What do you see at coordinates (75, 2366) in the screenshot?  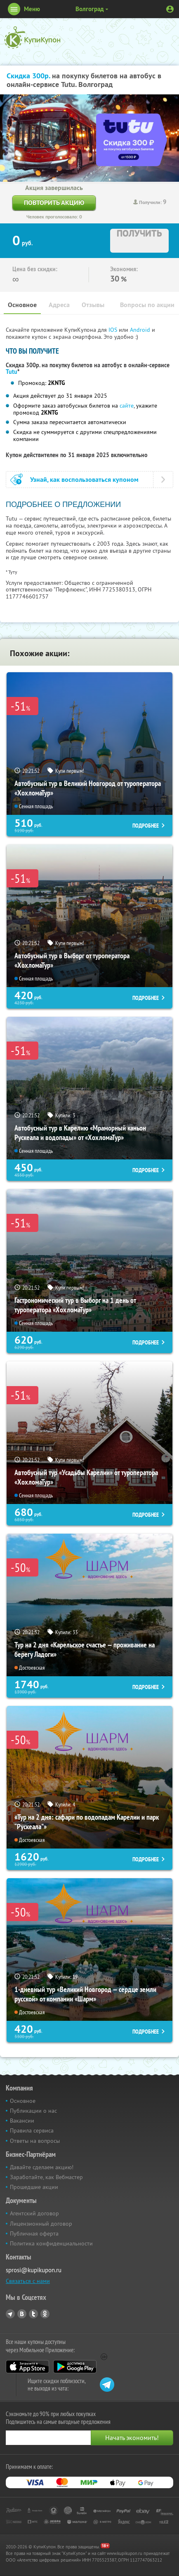 I see `Google Play` at bounding box center [75, 2366].